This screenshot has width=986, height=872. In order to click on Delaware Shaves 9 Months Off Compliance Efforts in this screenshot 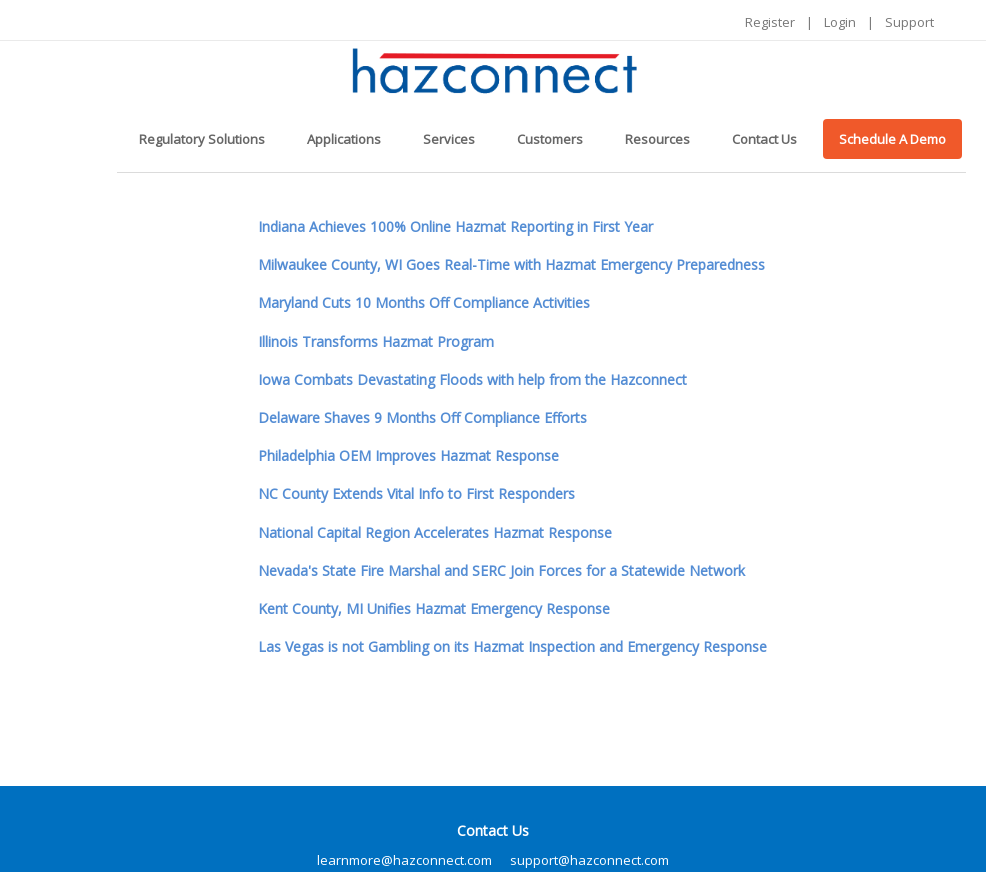, I will do `click(422, 417)`.